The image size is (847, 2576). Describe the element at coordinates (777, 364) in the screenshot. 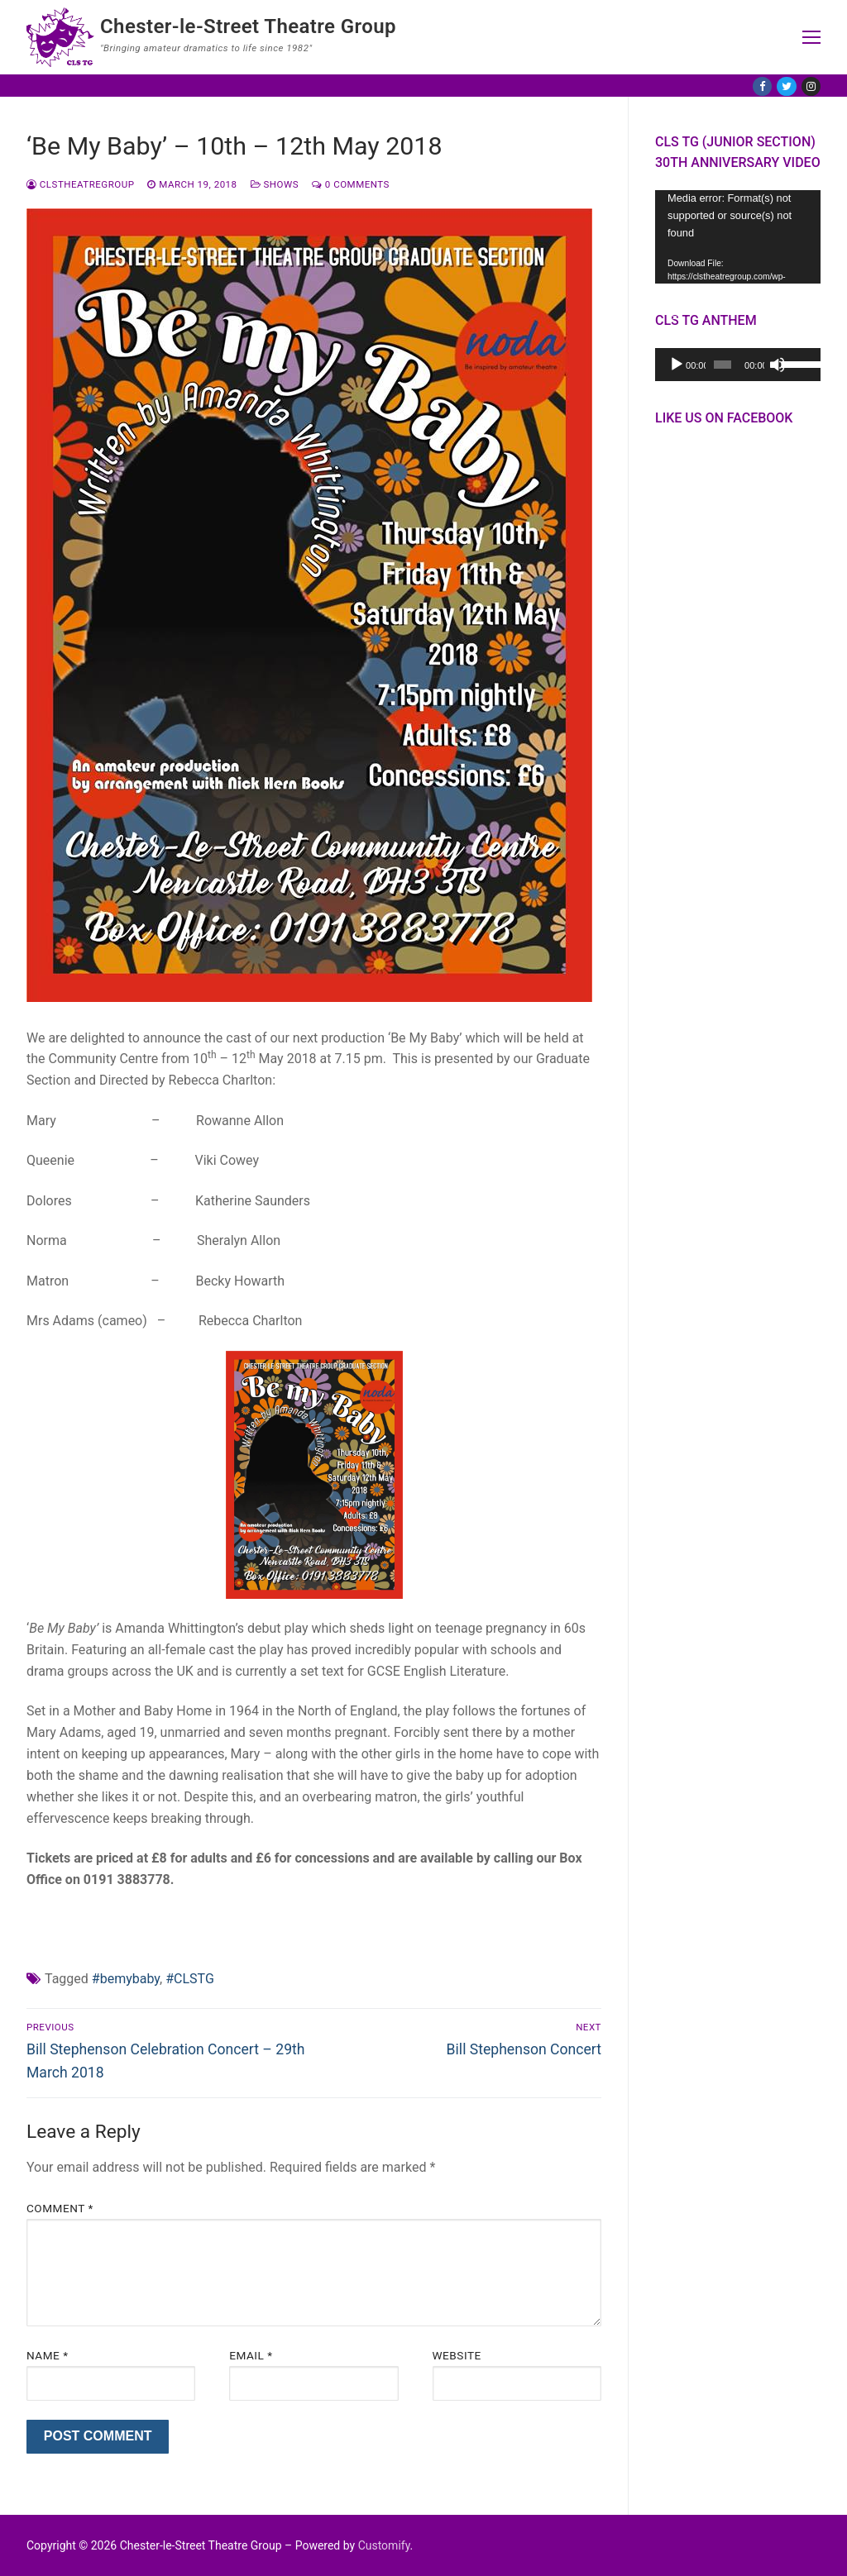

I see `[Mute]` at that location.